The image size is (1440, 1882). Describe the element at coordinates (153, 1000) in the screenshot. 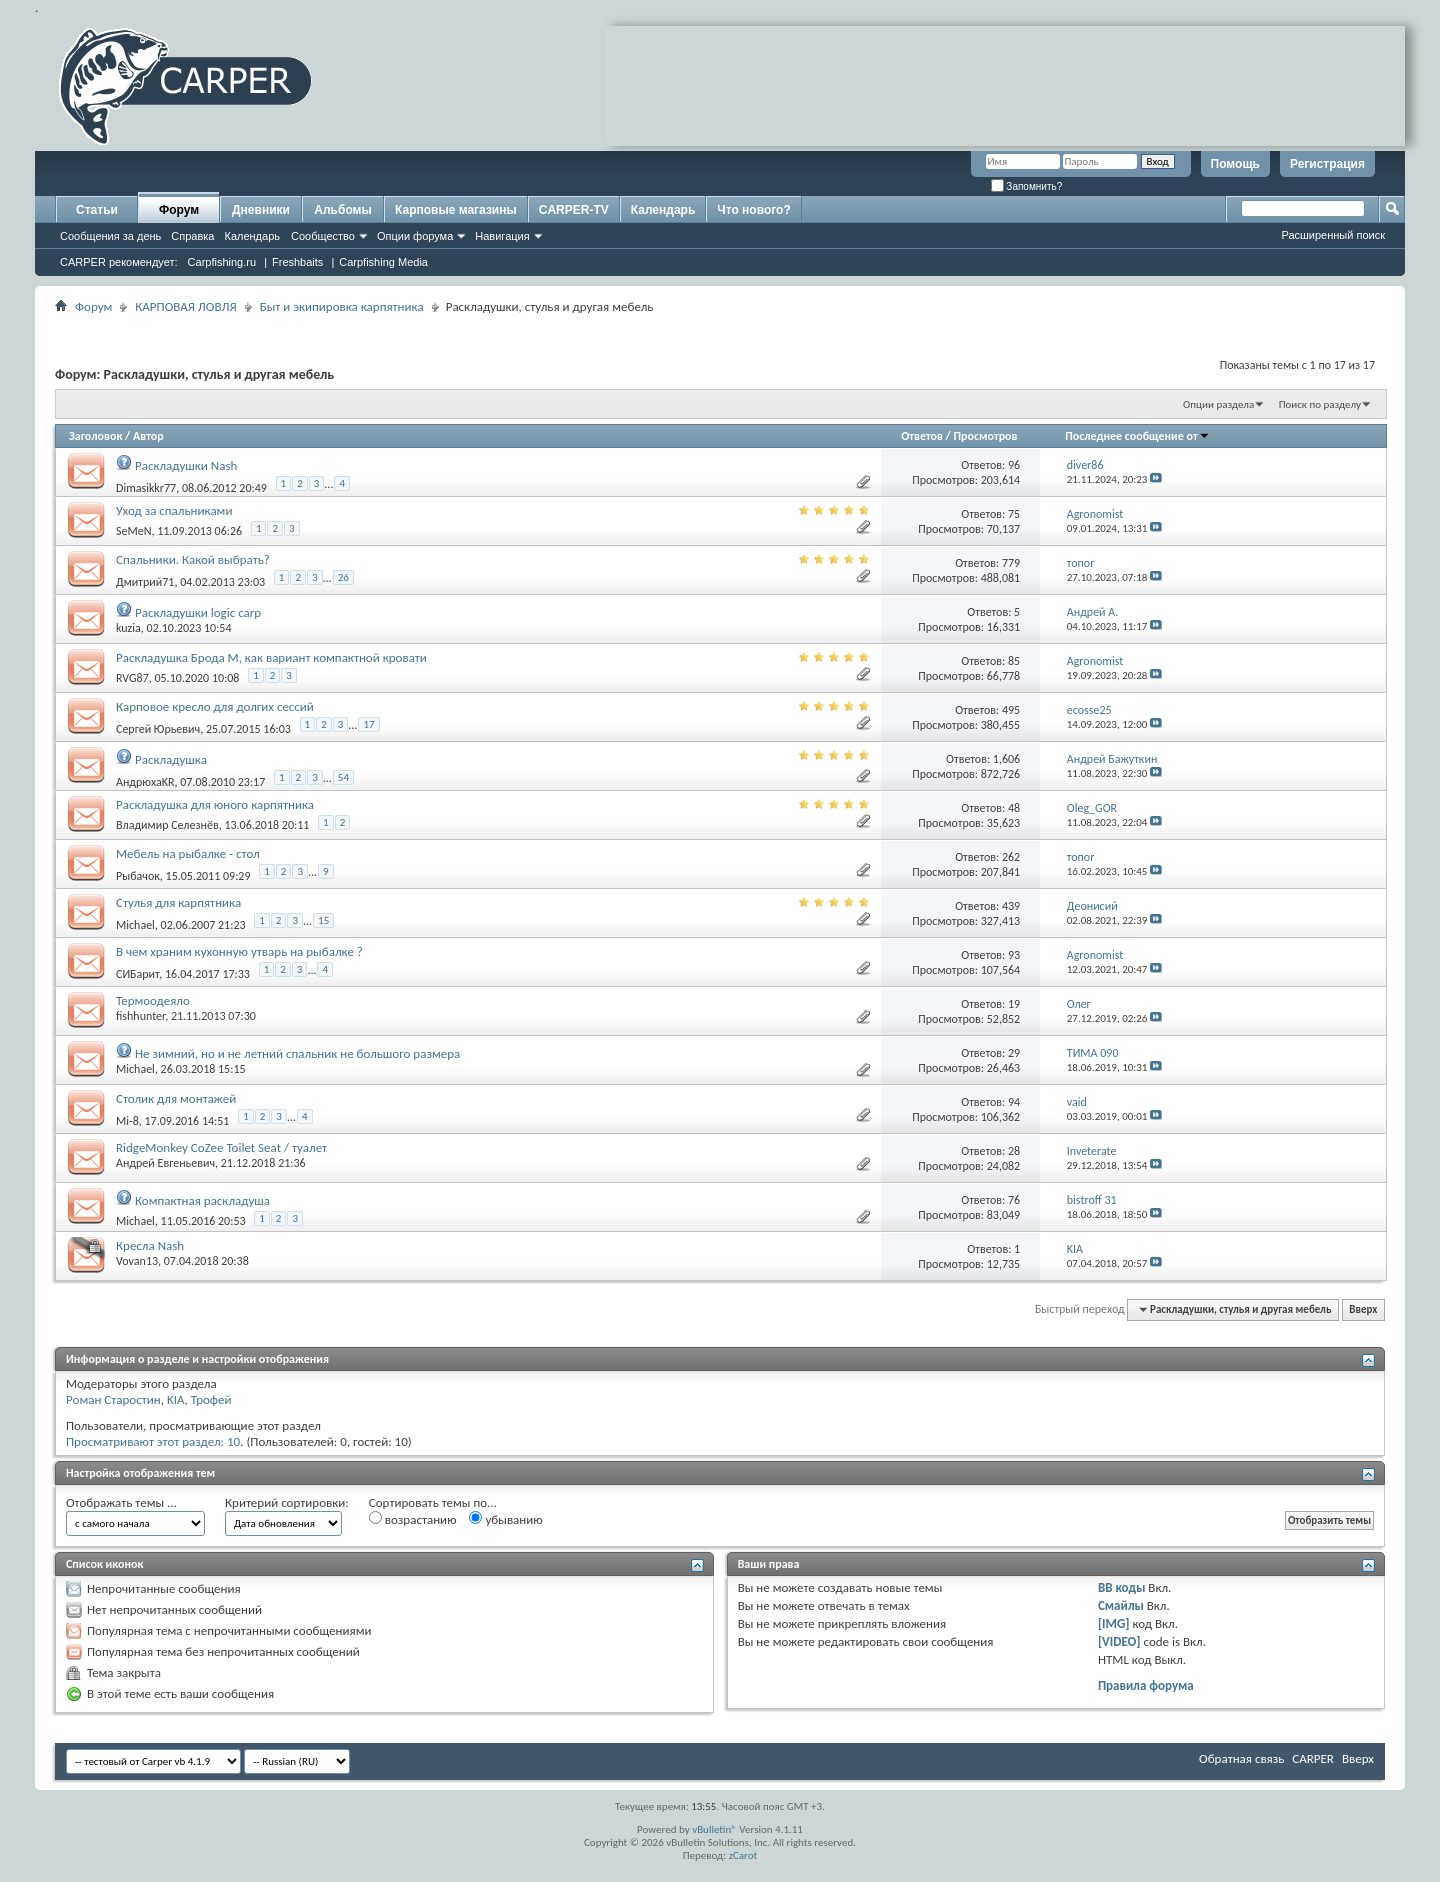

I see `Термоодеяло` at that location.